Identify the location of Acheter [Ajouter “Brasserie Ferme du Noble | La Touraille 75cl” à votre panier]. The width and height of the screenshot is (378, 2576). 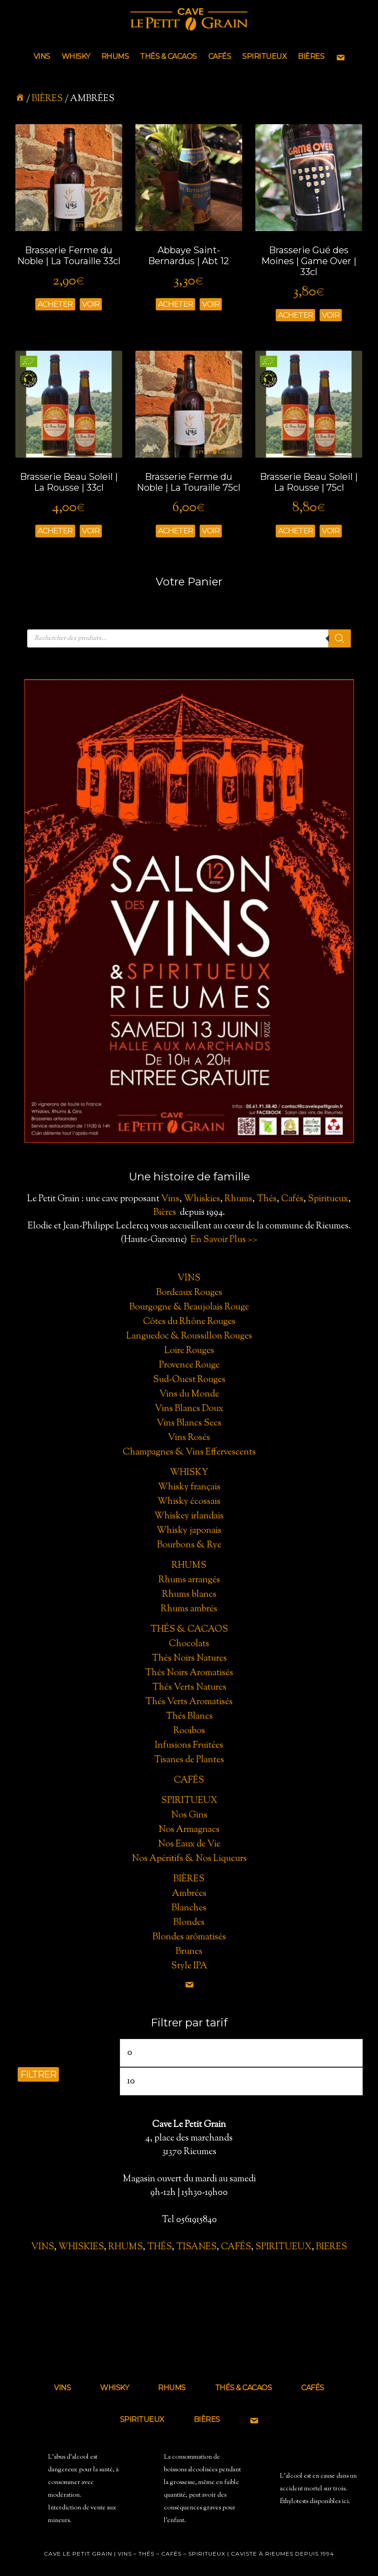
(175, 530).